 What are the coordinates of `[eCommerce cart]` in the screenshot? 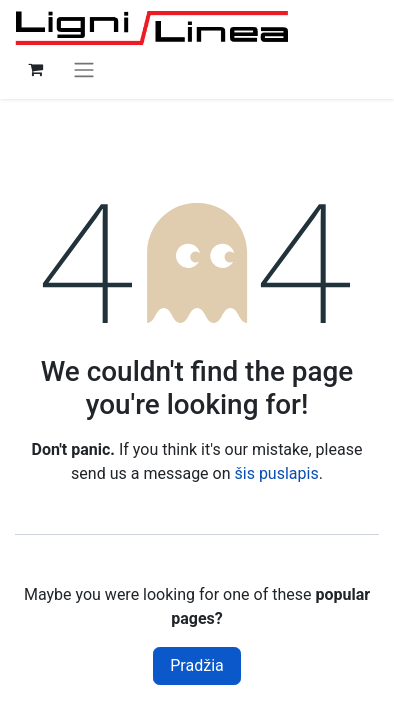 It's located at (35, 69).